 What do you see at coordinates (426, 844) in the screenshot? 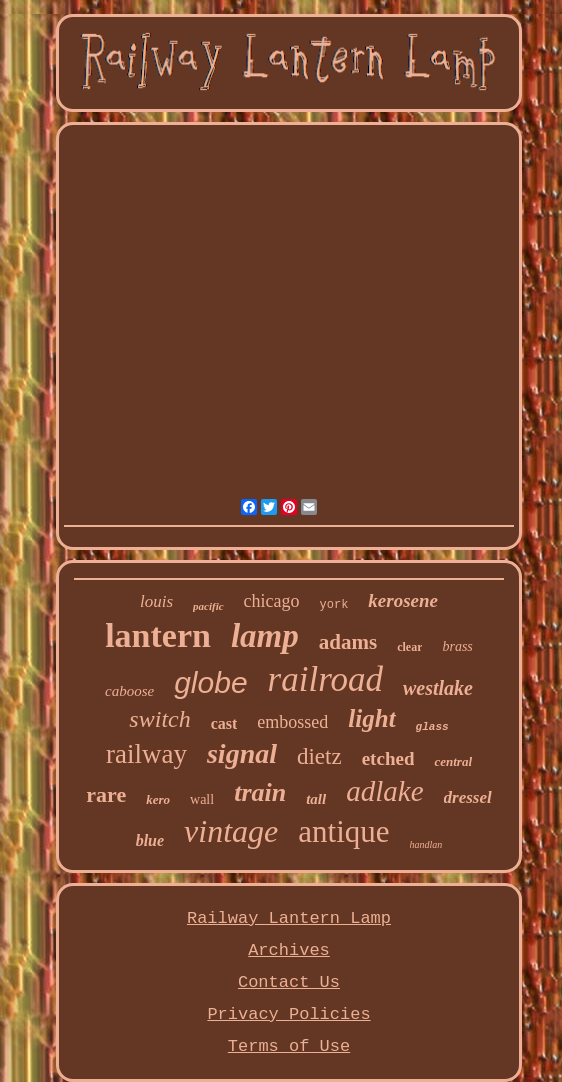
I see `handlan` at bounding box center [426, 844].